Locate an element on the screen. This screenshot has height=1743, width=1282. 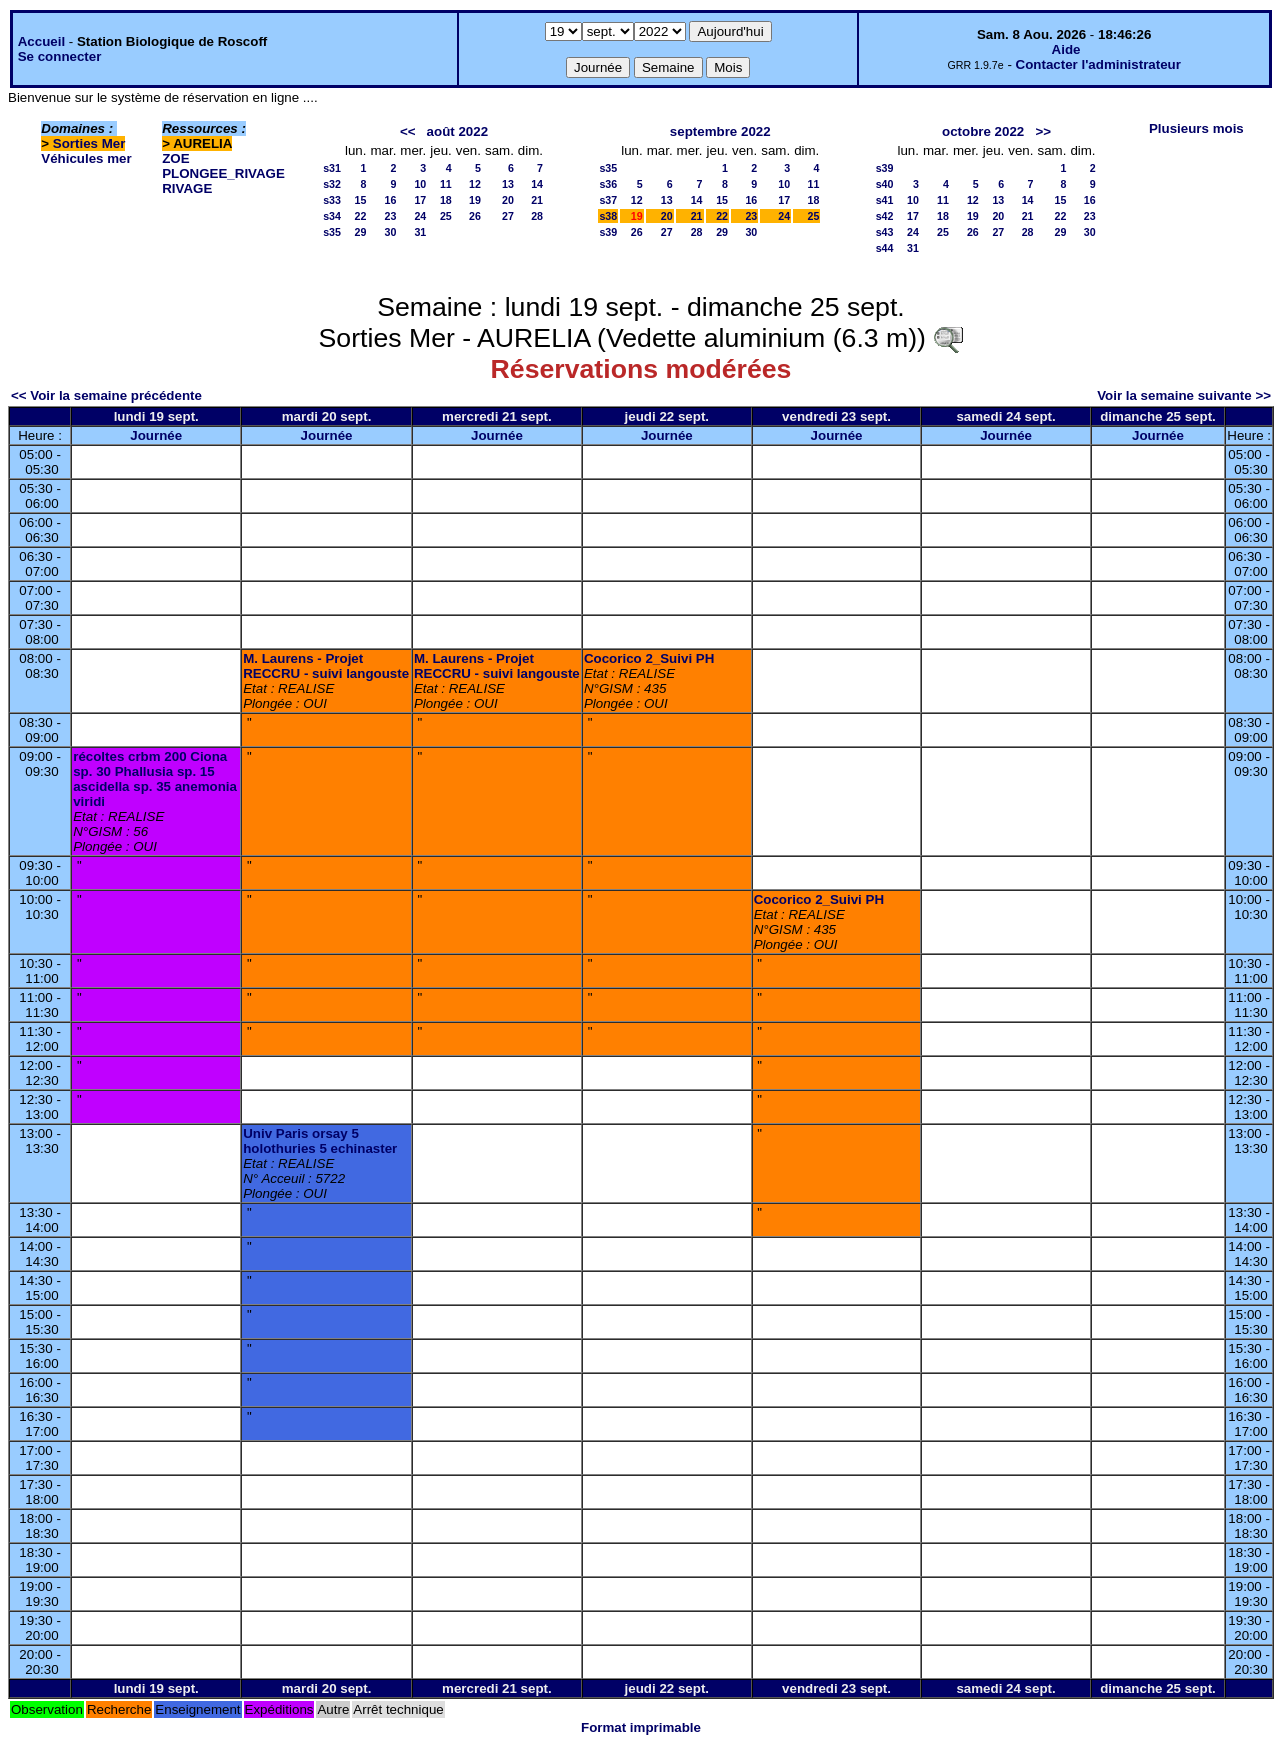
12 is located at coordinates (475, 184).